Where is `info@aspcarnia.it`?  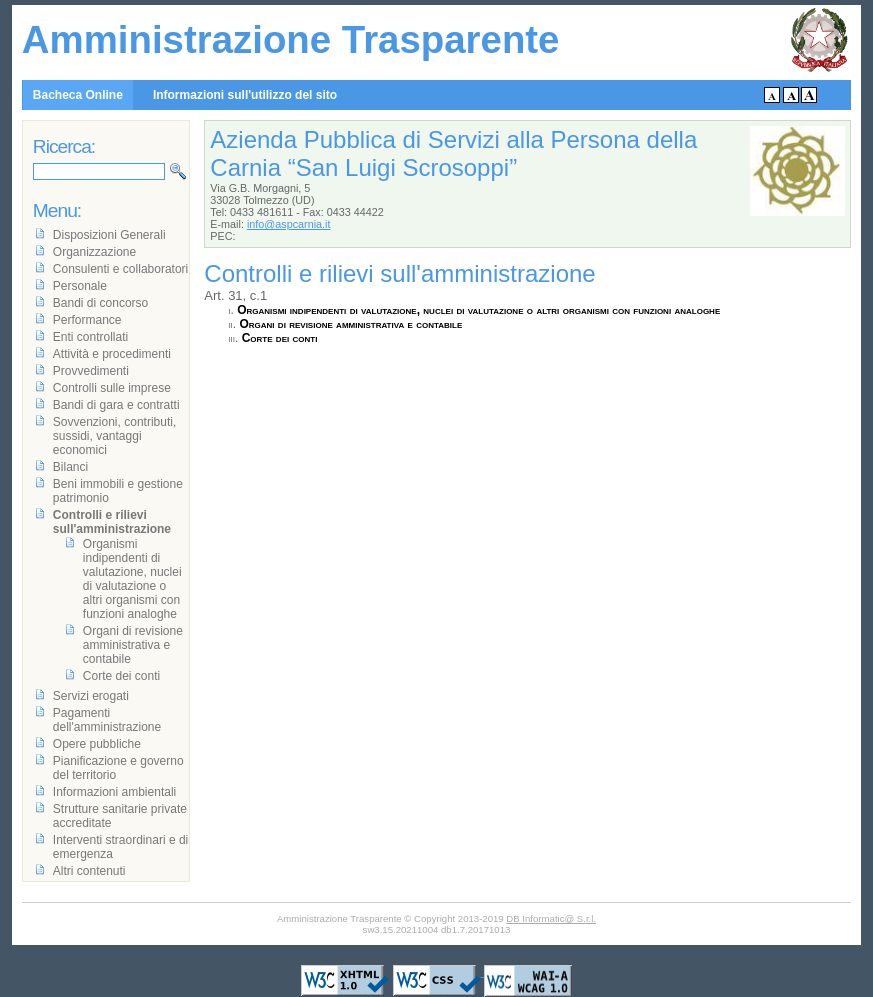 info@aspcarnia.it is located at coordinates (289, 224).